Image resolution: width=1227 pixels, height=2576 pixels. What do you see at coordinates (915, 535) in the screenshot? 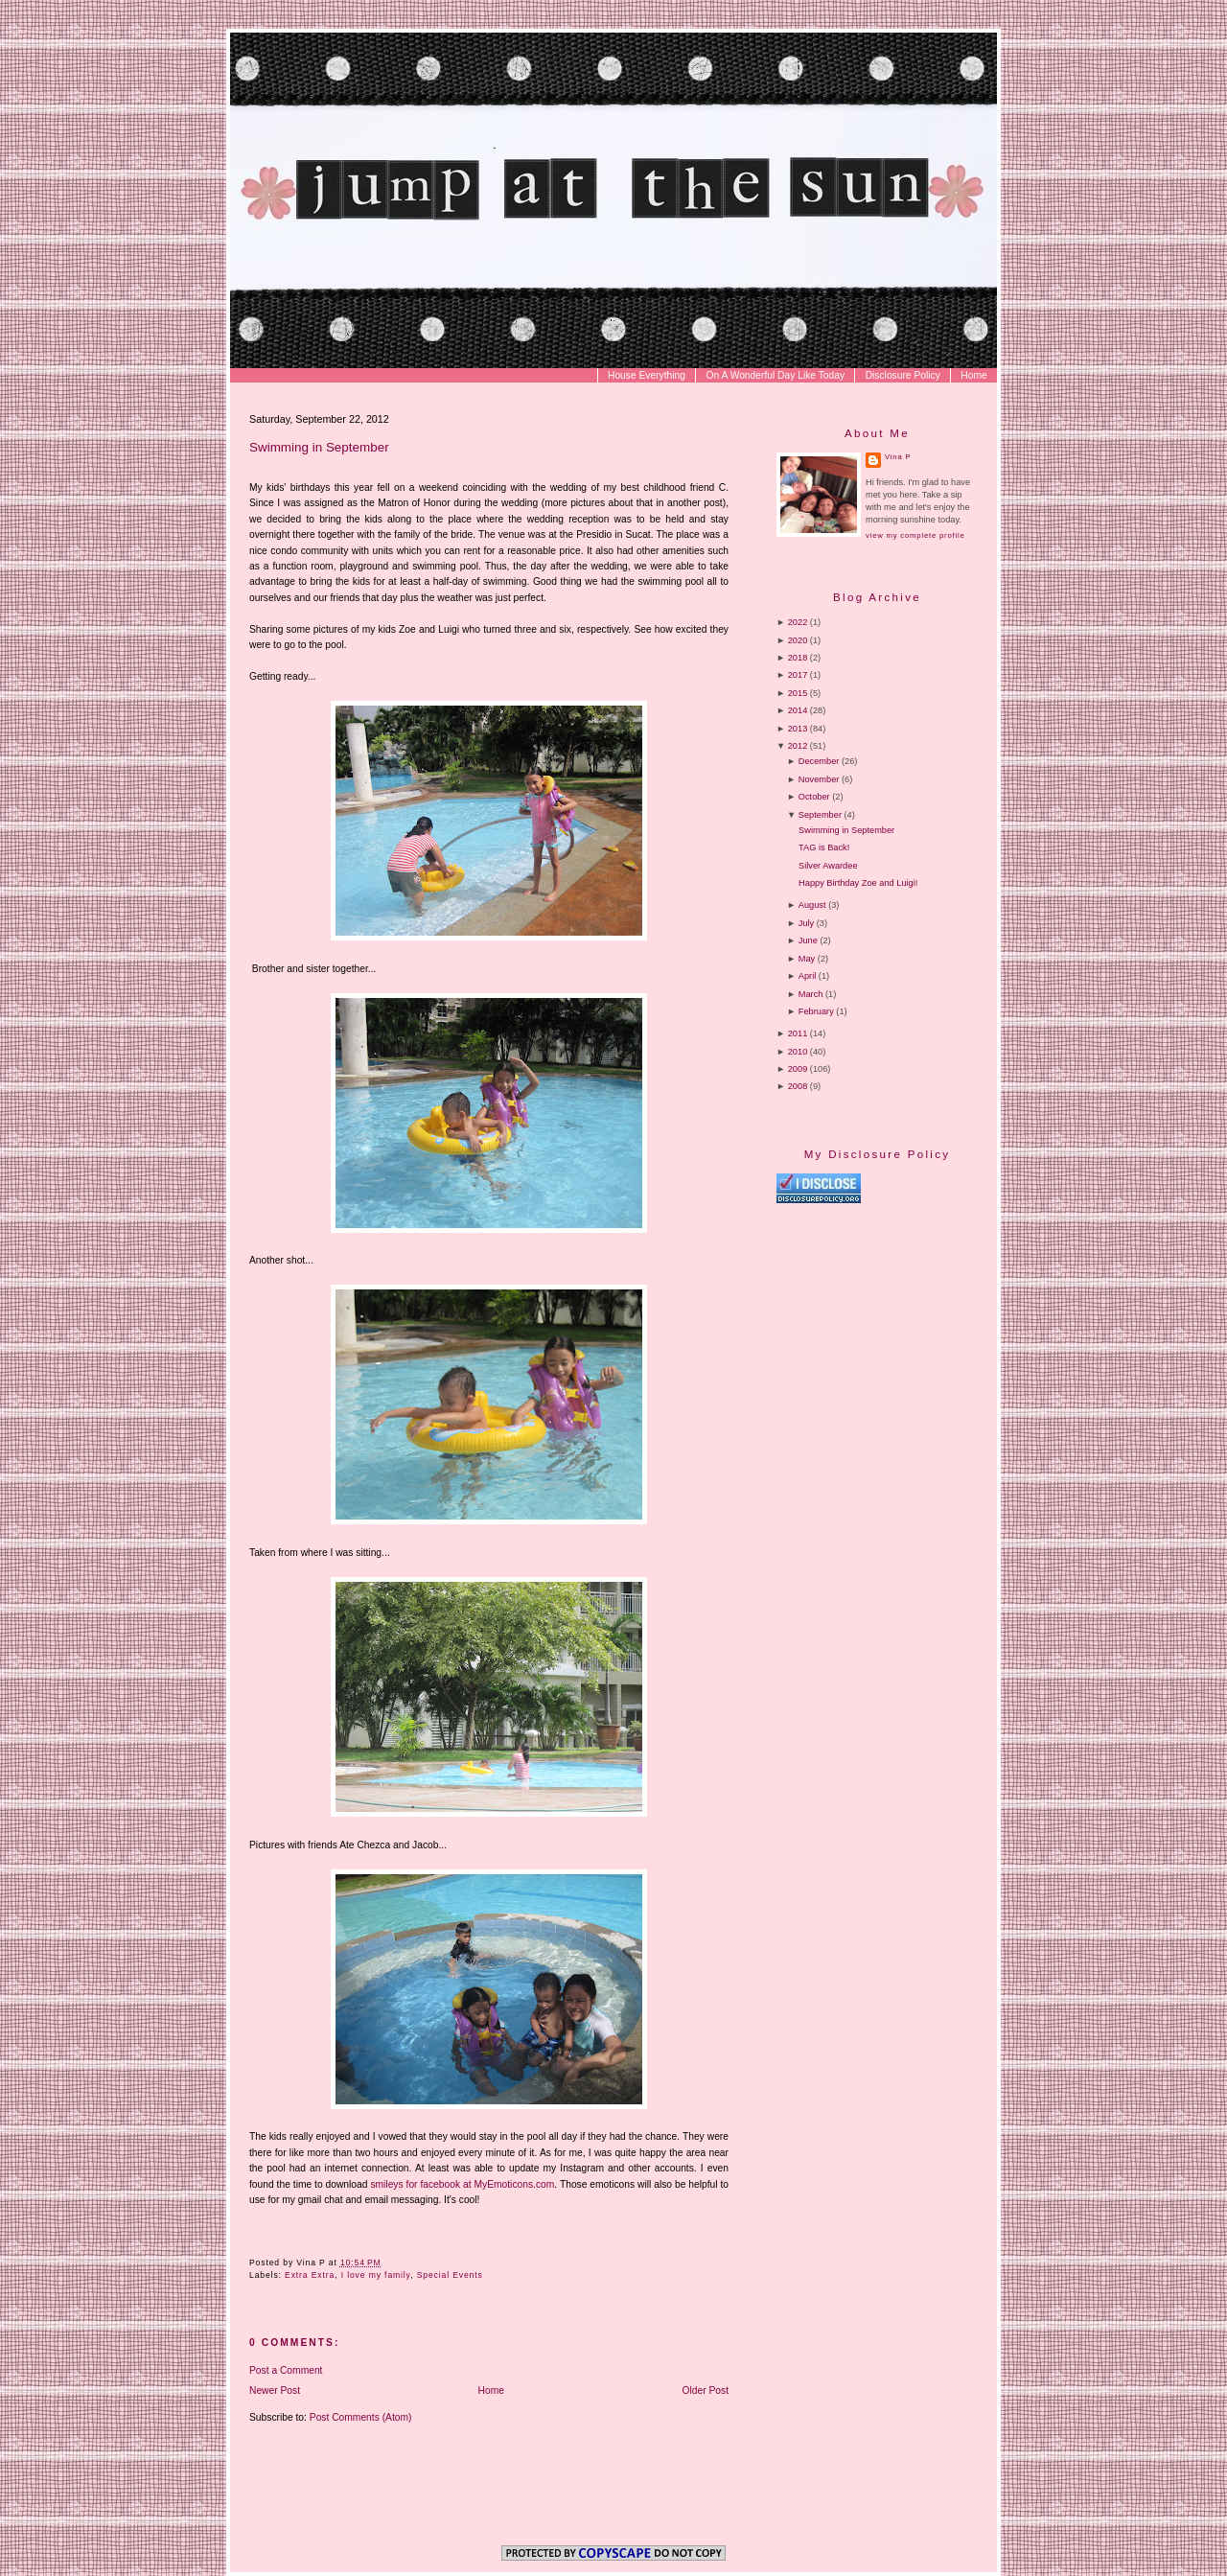
I see `View my complete profile` at bounding box center [915, 535].